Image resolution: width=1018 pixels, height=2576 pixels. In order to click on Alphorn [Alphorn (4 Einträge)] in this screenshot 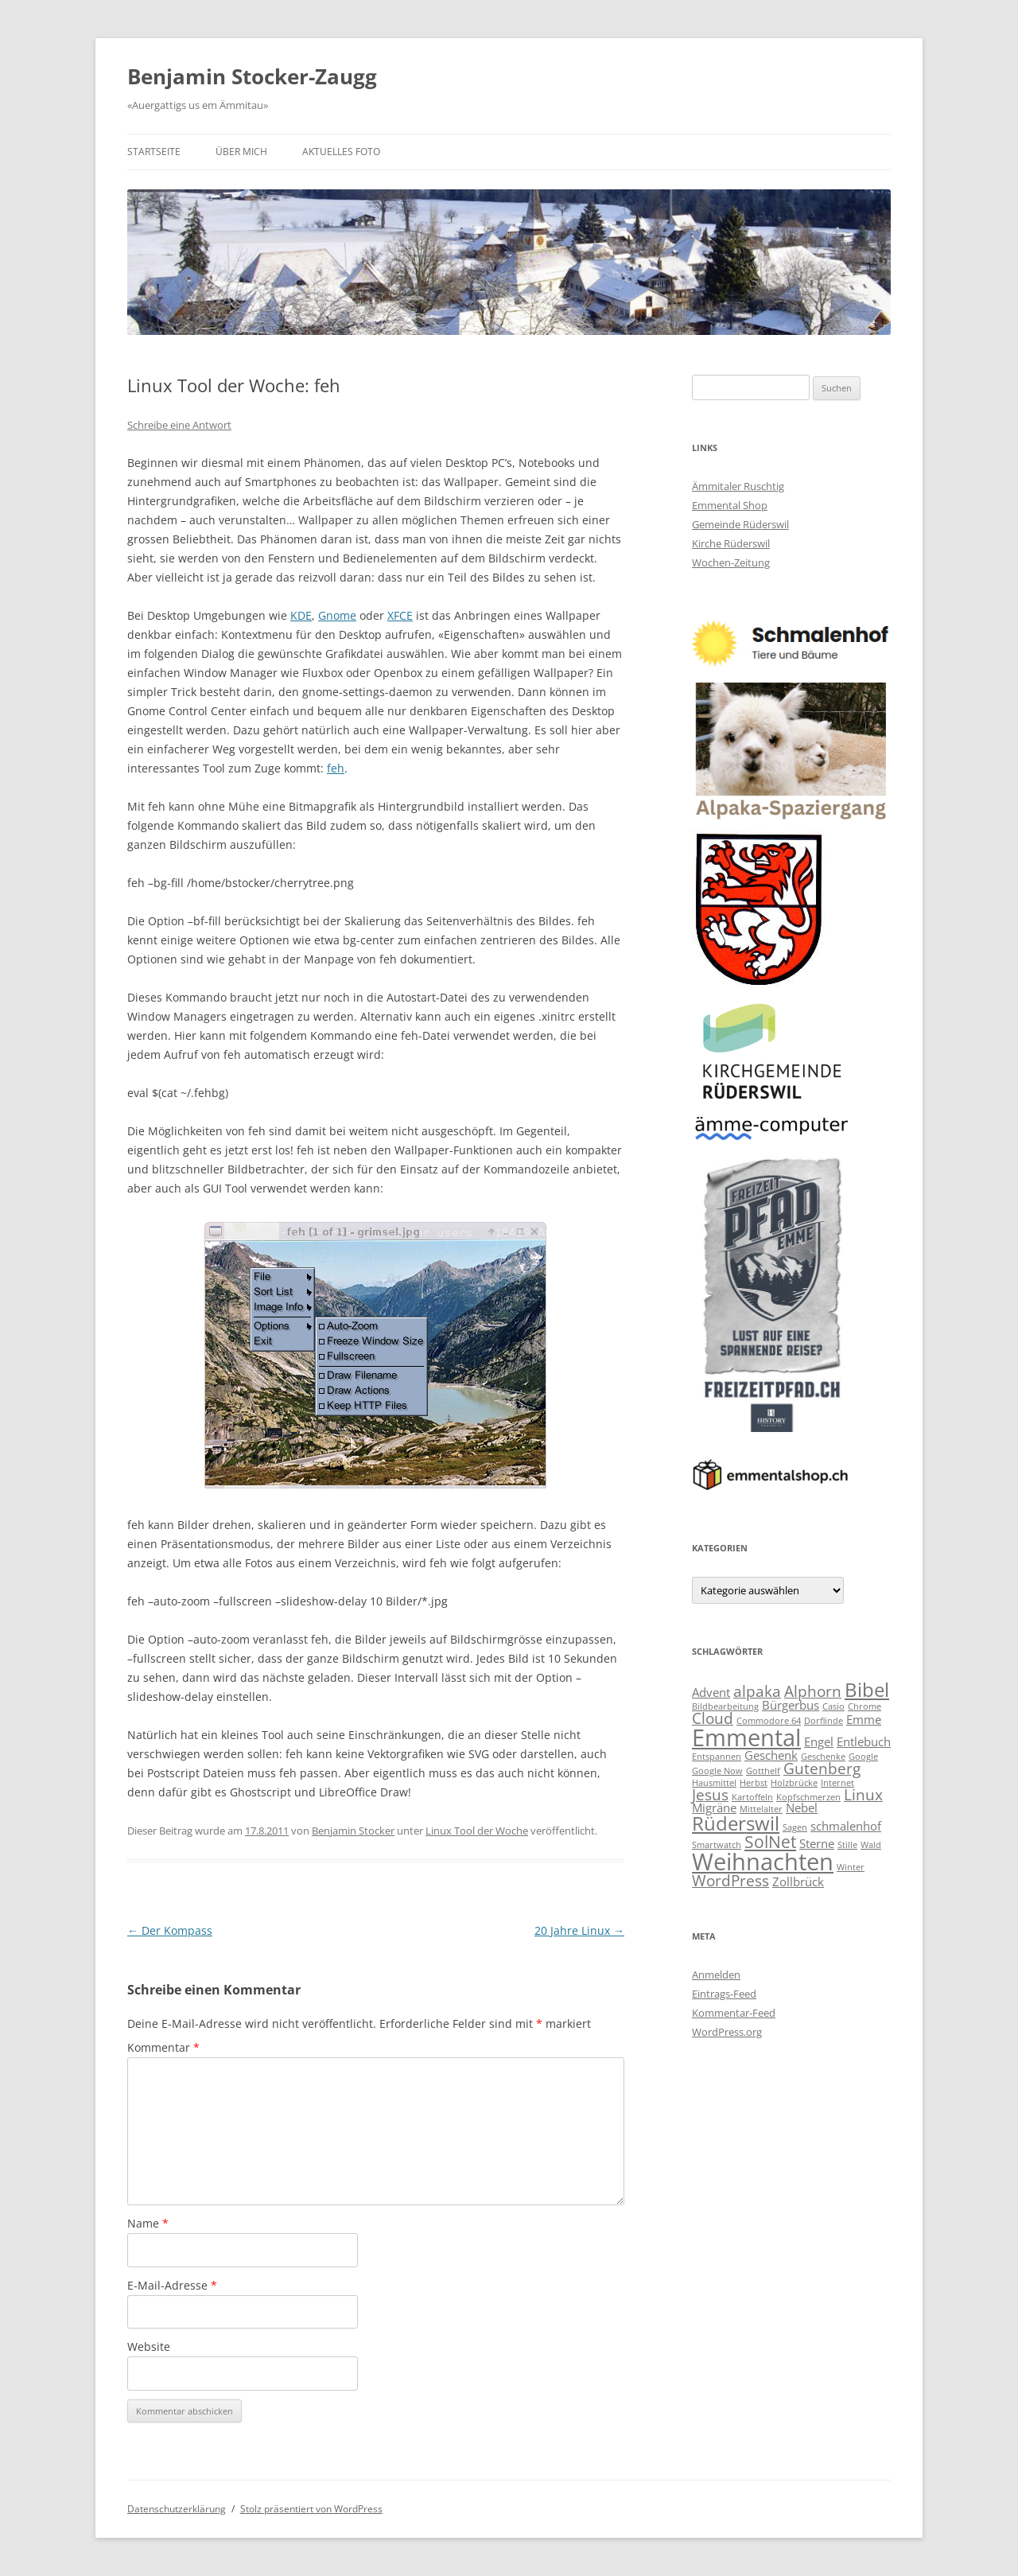, I will do `click(812, 1691)`.